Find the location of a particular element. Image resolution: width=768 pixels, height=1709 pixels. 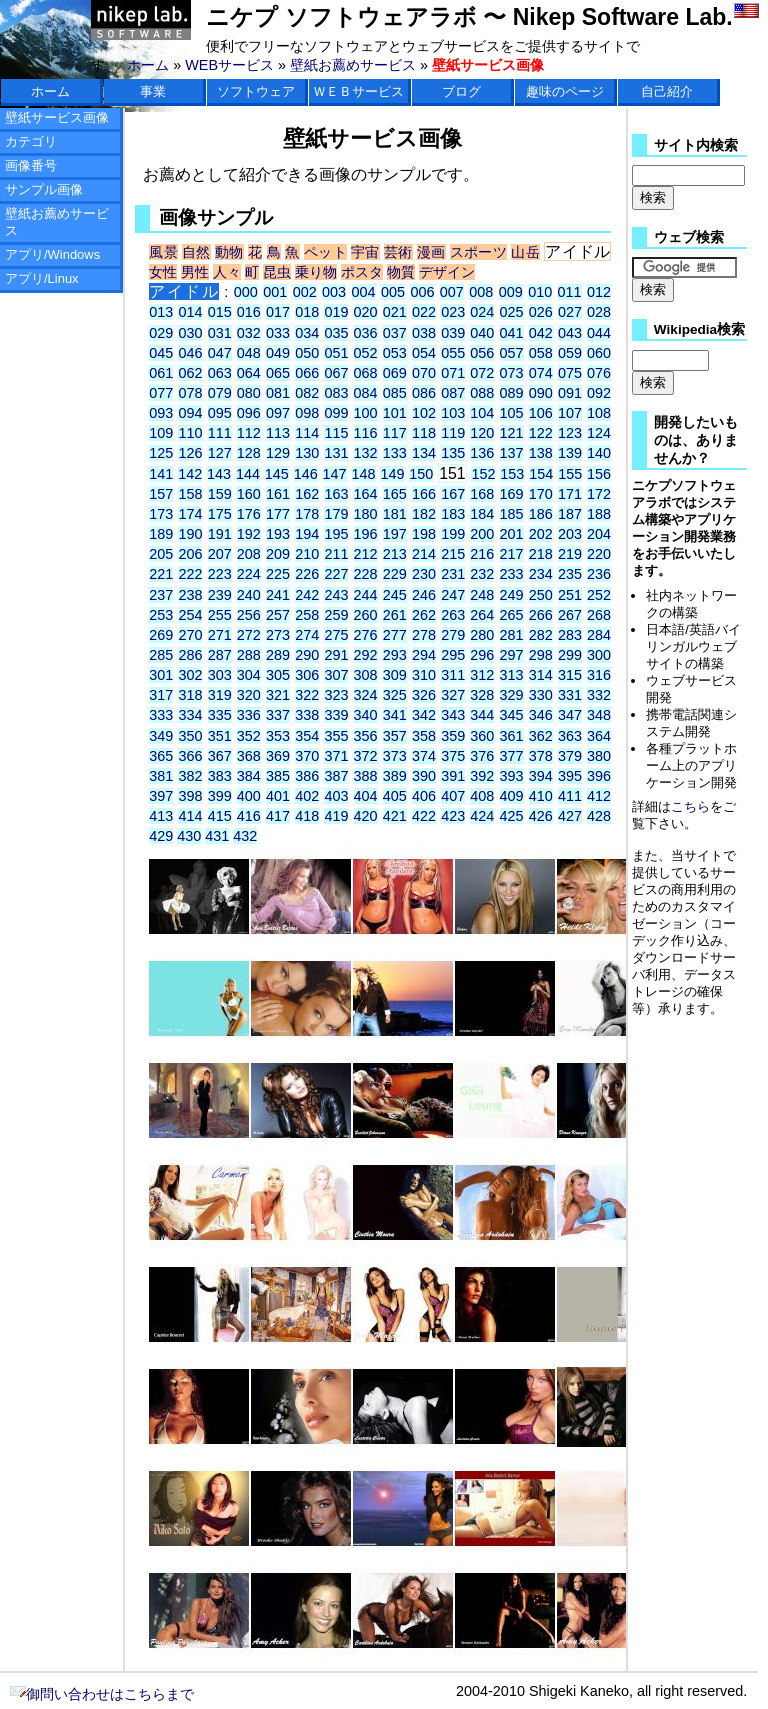

241 is located at coordinates (278, 595).